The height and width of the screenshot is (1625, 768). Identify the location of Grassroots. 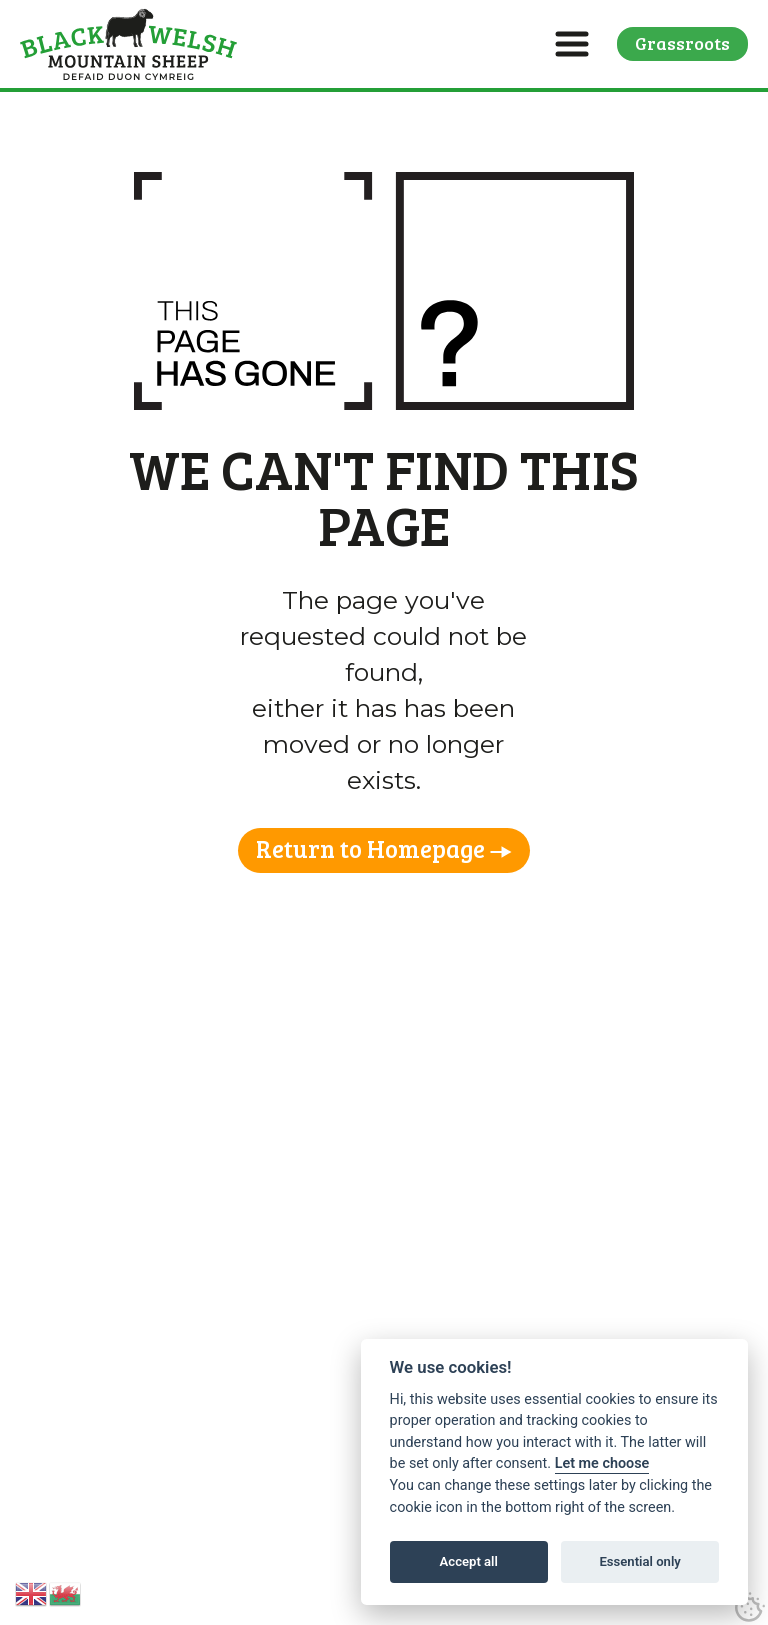
(682, 43).